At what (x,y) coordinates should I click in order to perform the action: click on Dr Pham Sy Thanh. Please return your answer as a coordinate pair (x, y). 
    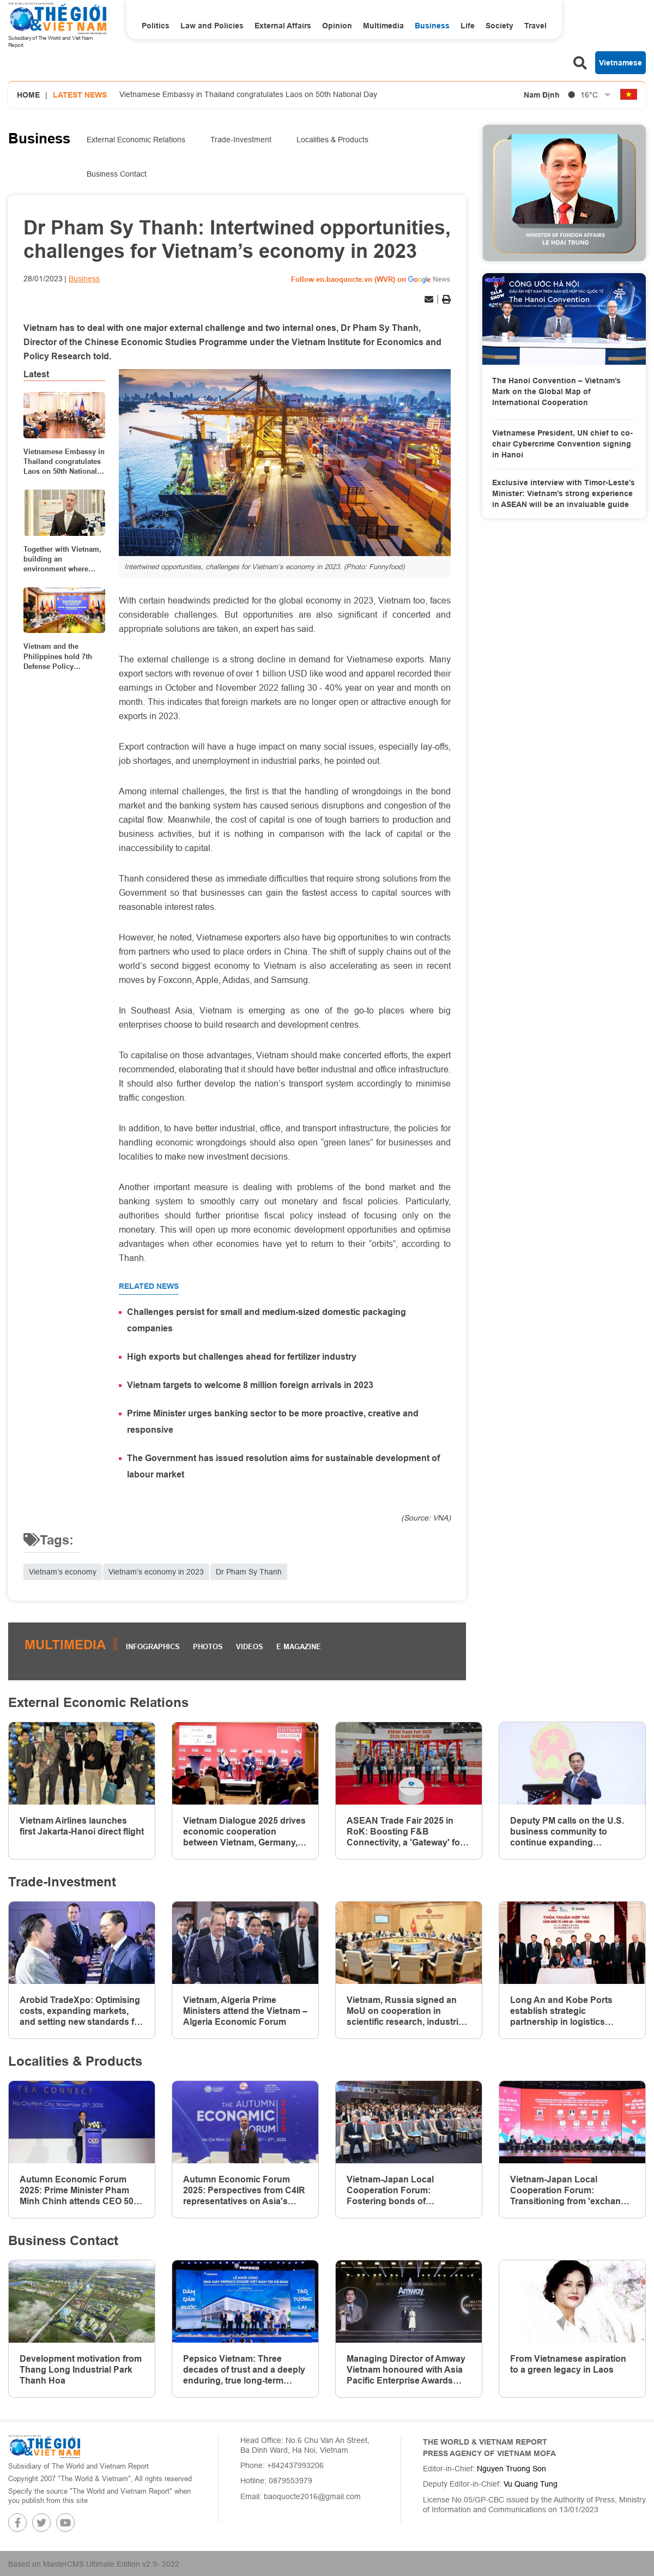
    Looking at the image, I should click on (249, 1571).